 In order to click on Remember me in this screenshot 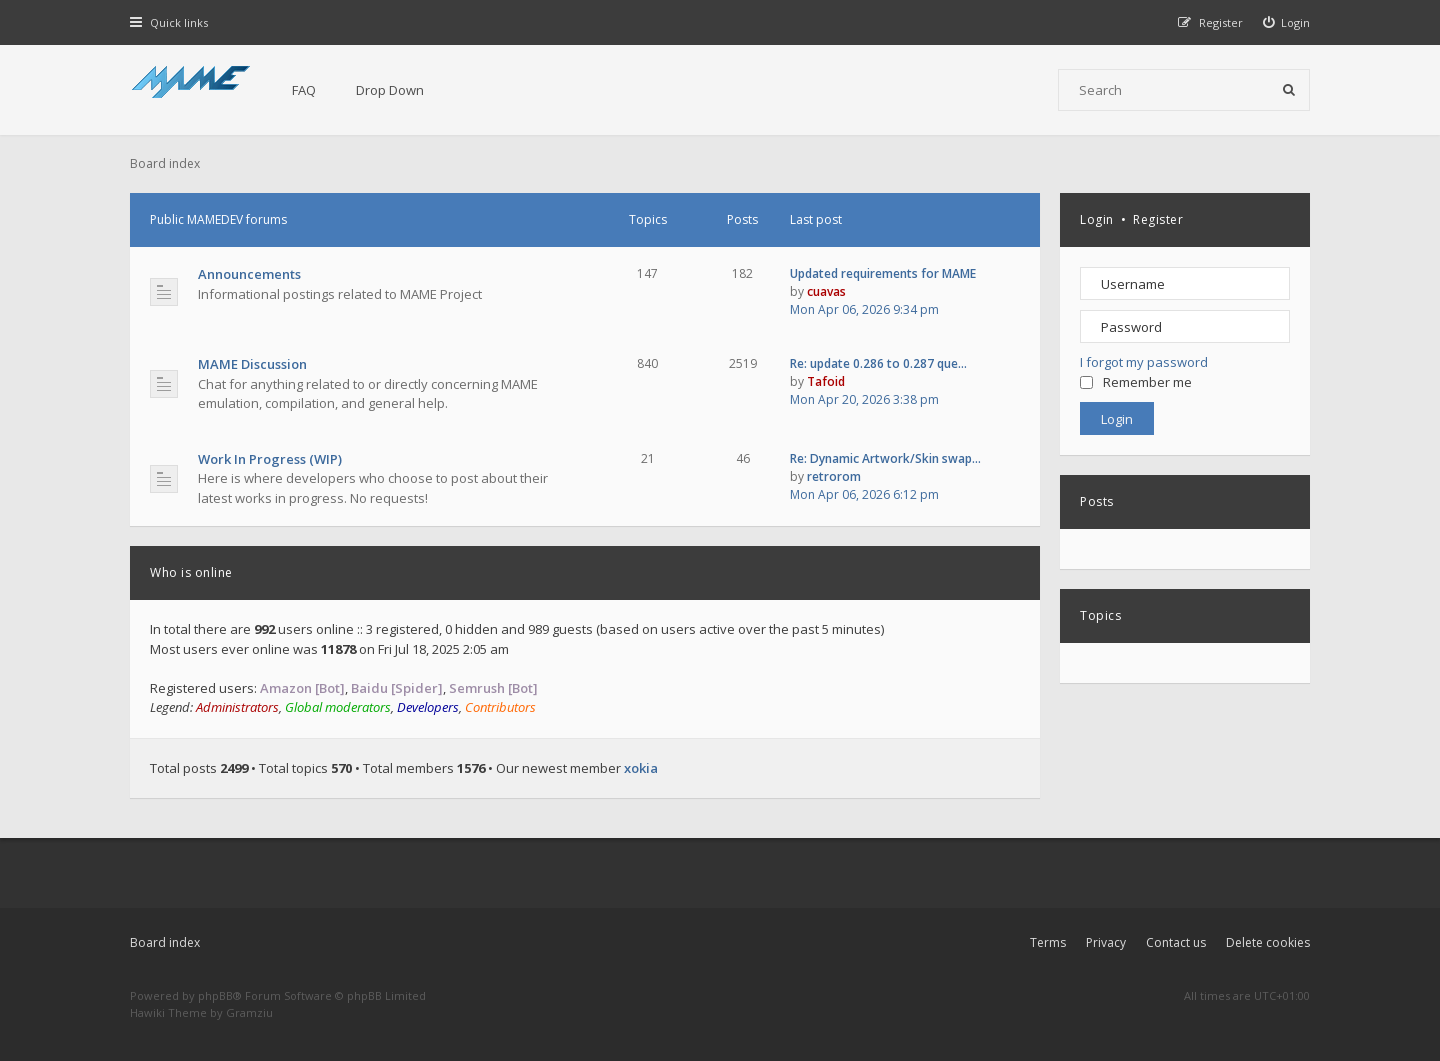, I will do `click(1136, 382)`.